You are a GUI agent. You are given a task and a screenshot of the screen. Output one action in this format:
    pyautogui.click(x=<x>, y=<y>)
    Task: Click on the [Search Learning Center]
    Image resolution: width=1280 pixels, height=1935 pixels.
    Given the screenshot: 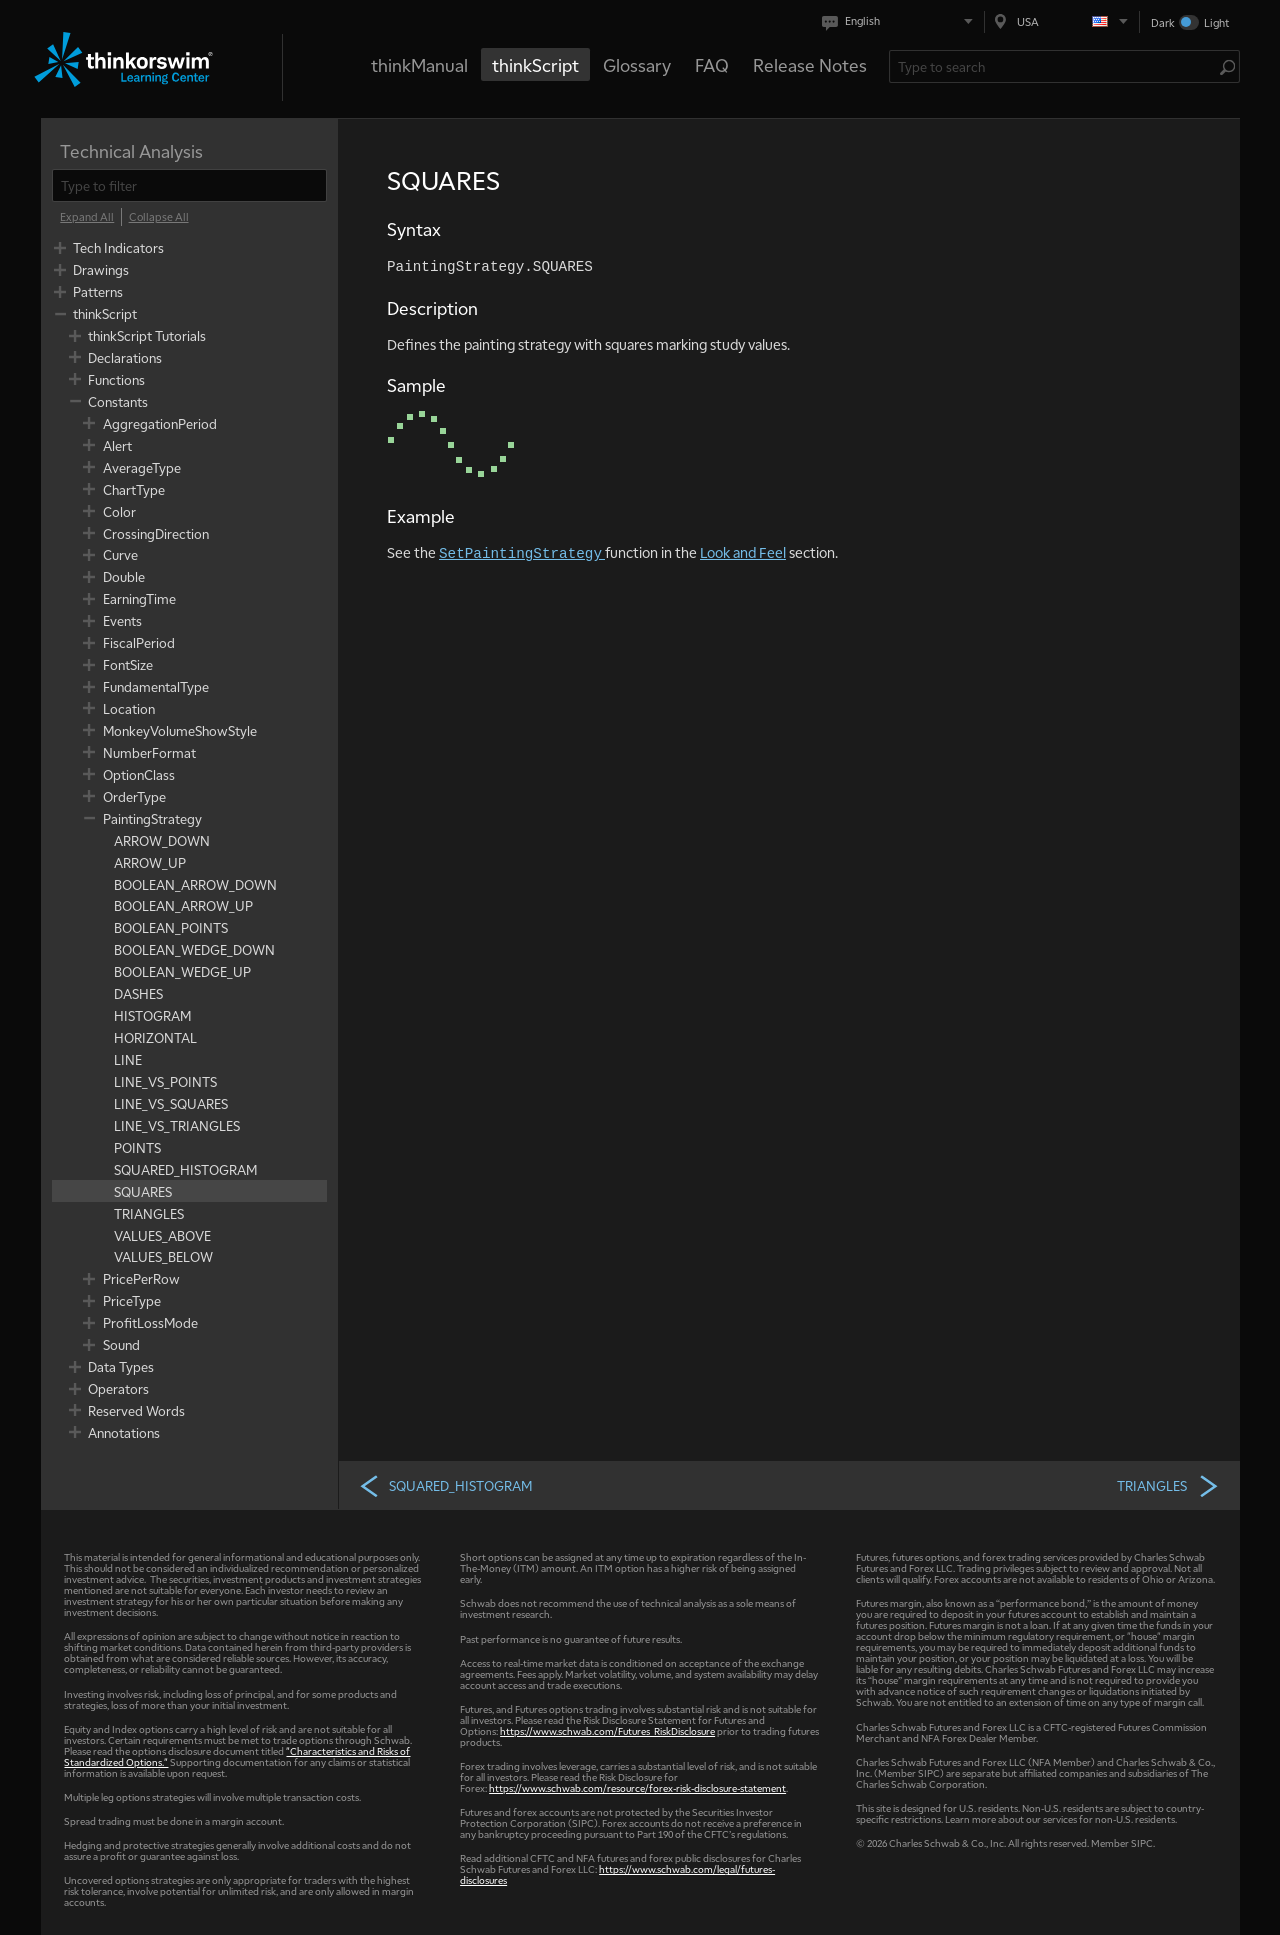 What is the action you would take?
    pyautogui.click(x=1054, y=66)
    